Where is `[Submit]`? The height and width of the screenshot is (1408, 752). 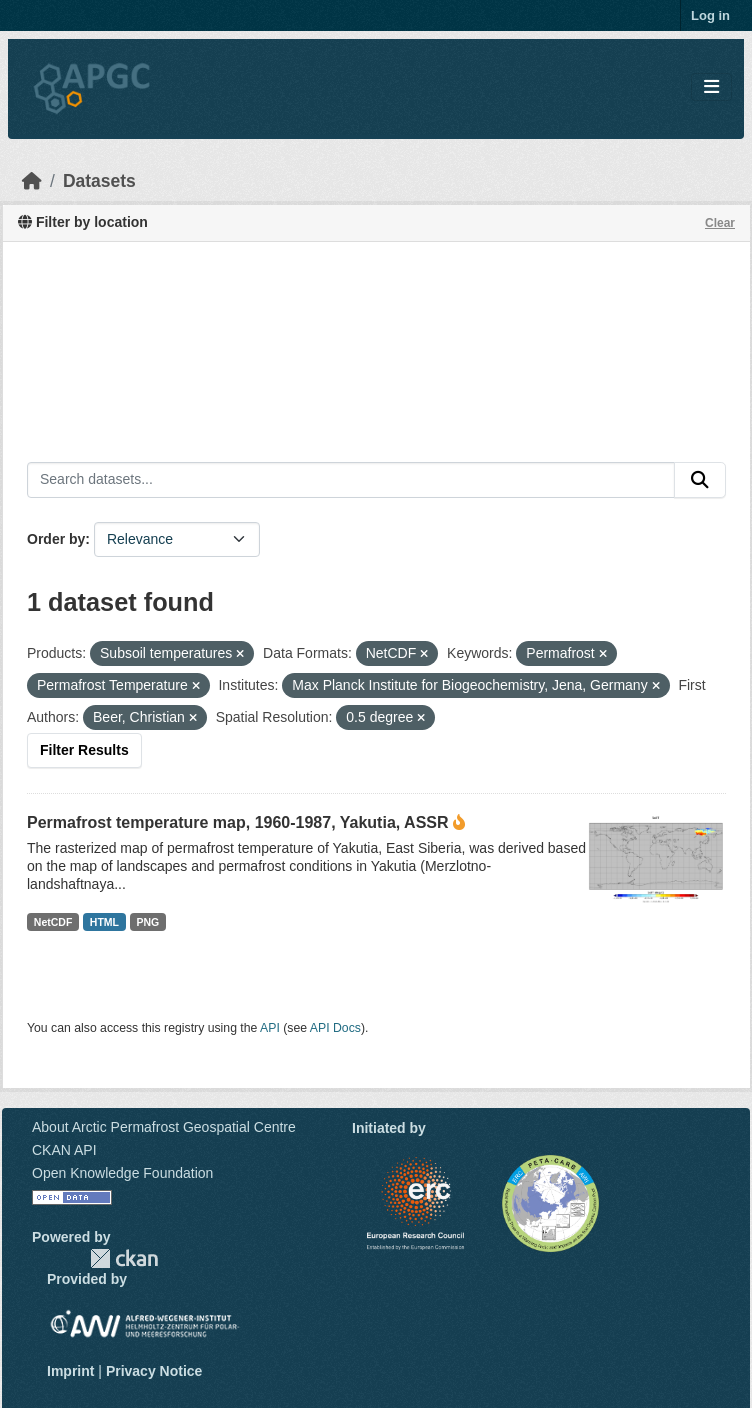
[Submit] is located at coordinates (700, 480).